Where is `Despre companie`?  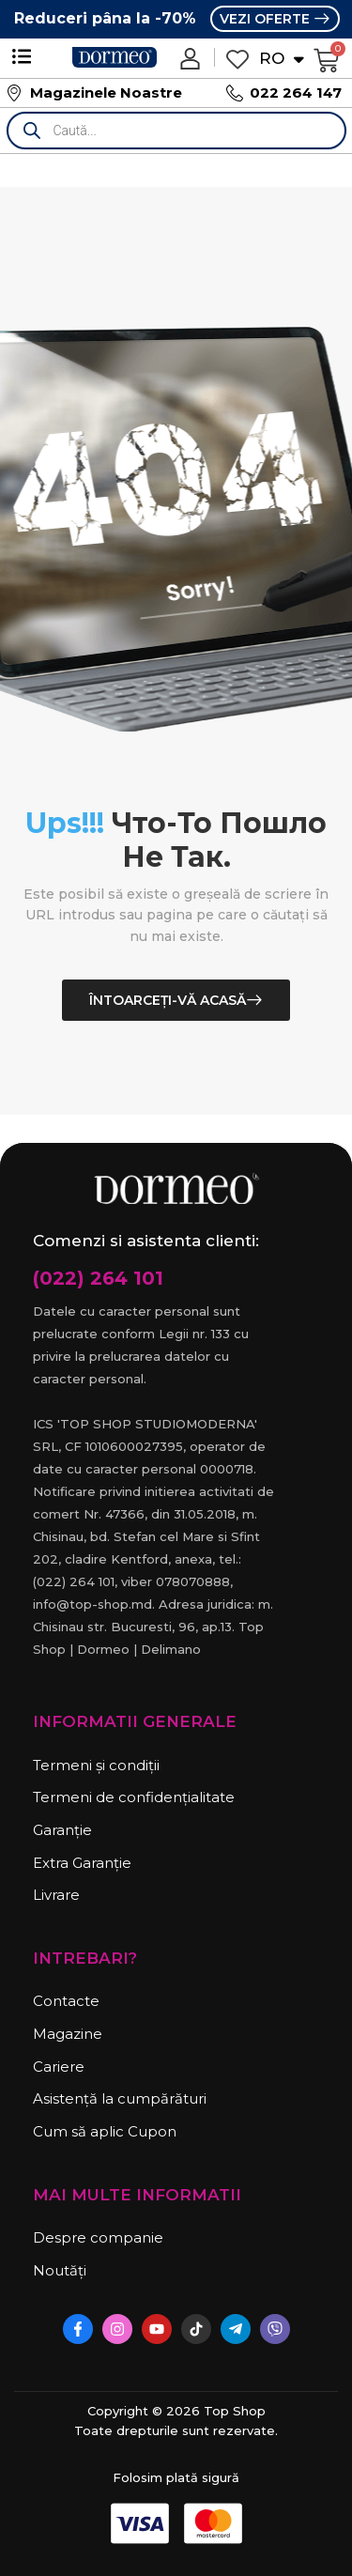 Despre companie is located at coordinates (98, 2237).